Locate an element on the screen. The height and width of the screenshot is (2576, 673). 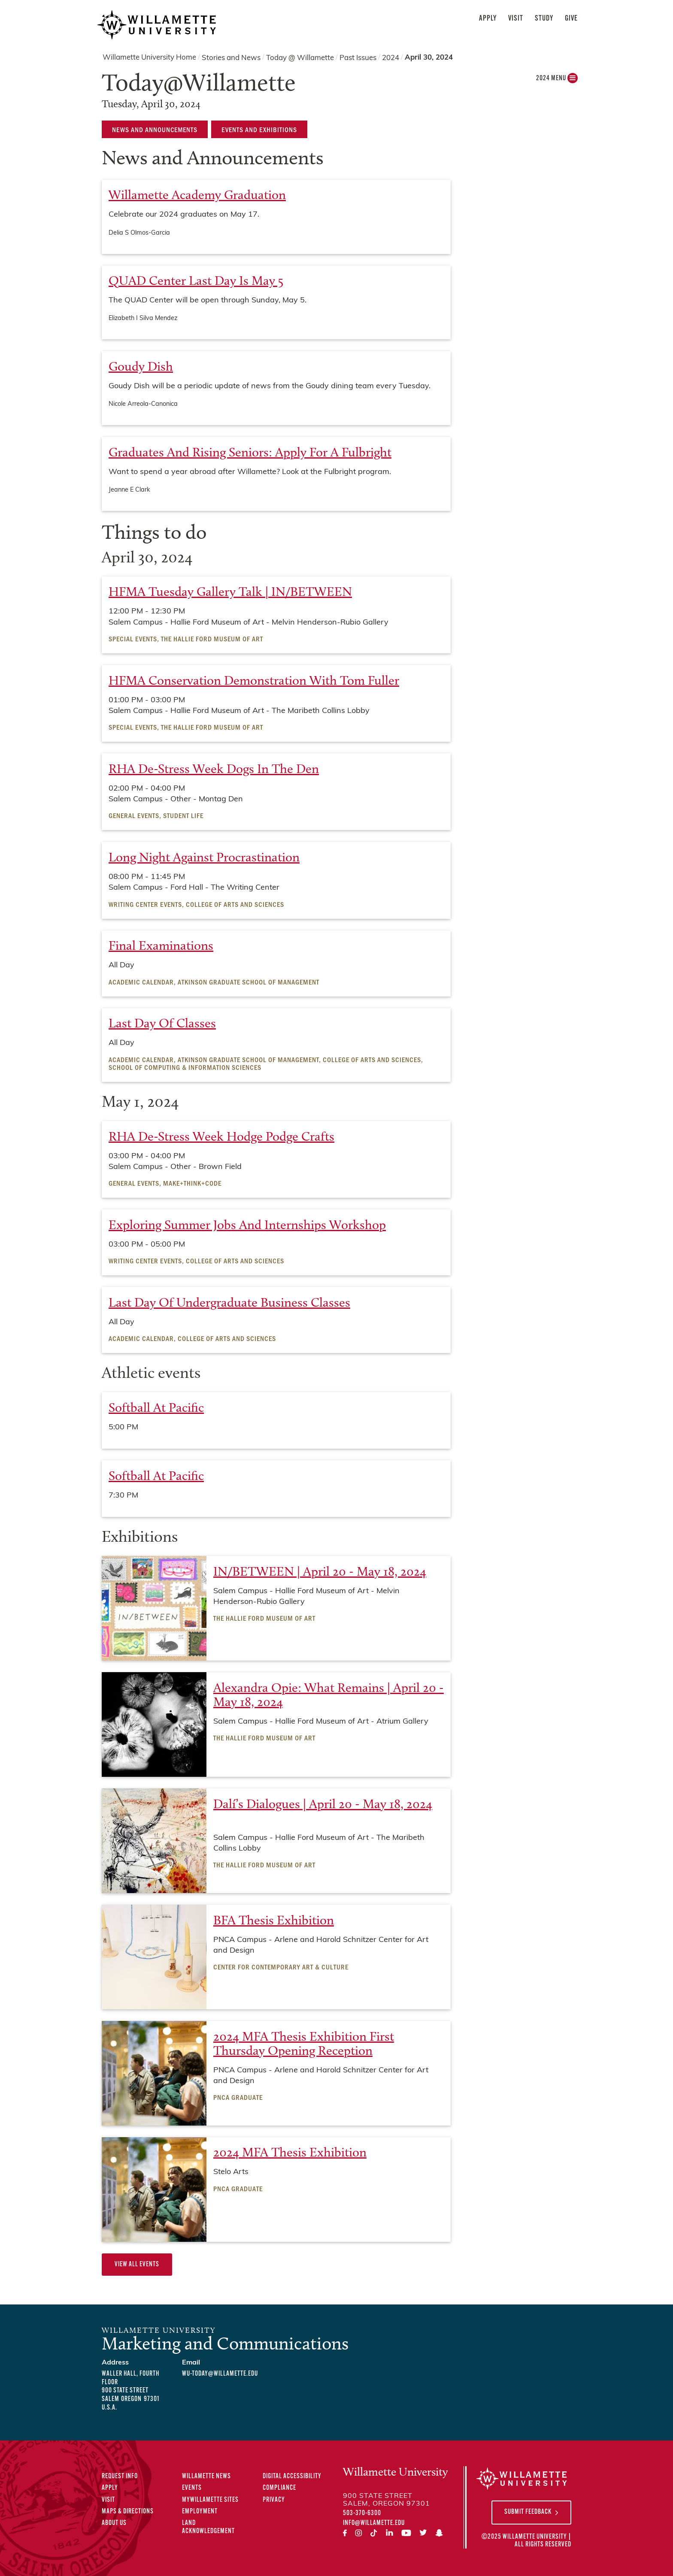
Willamette University Home is located at coordinates (149, 57).